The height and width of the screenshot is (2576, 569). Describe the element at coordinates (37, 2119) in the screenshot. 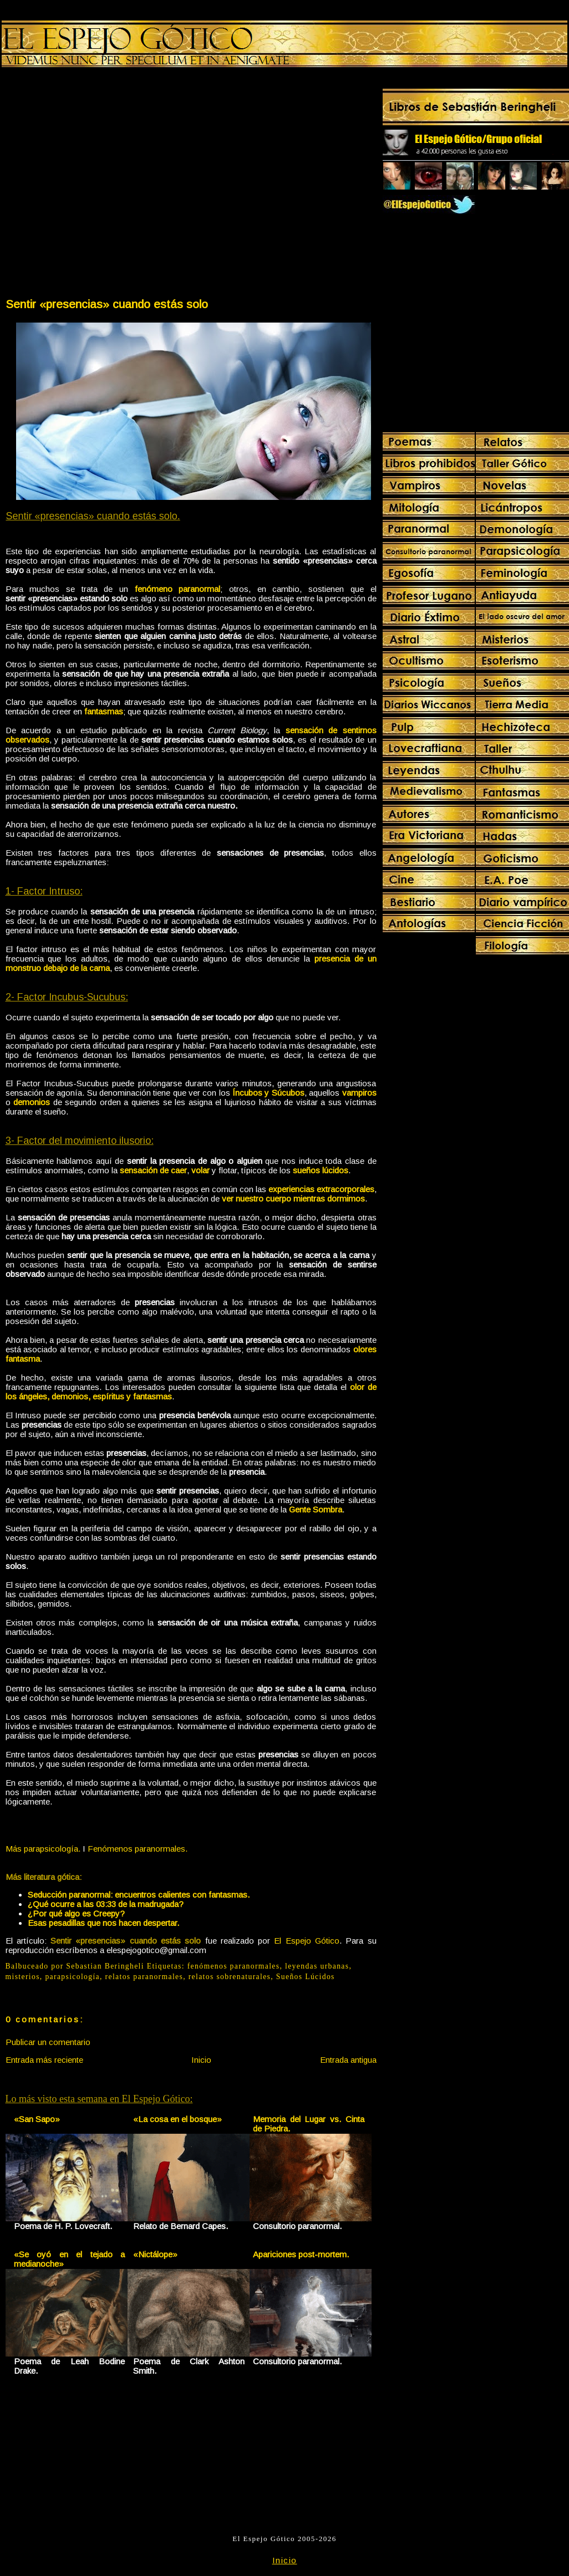

I see `«San Sapo»` at that location.